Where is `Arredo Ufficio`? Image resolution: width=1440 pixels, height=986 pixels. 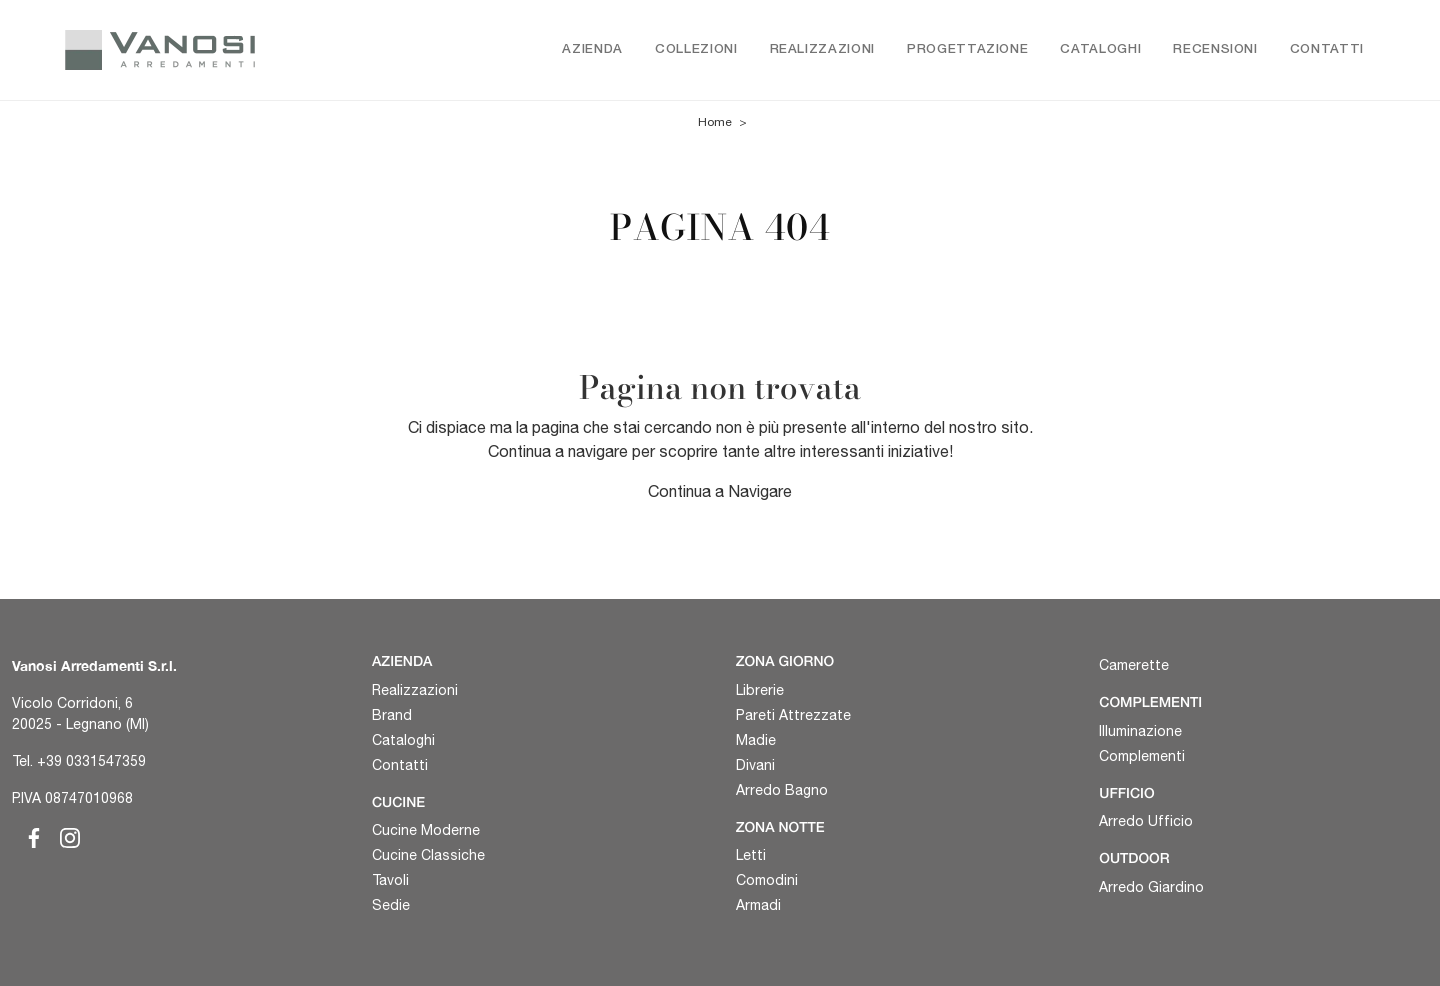
Arredo Ufficio is located at coordinates (1146, 821).